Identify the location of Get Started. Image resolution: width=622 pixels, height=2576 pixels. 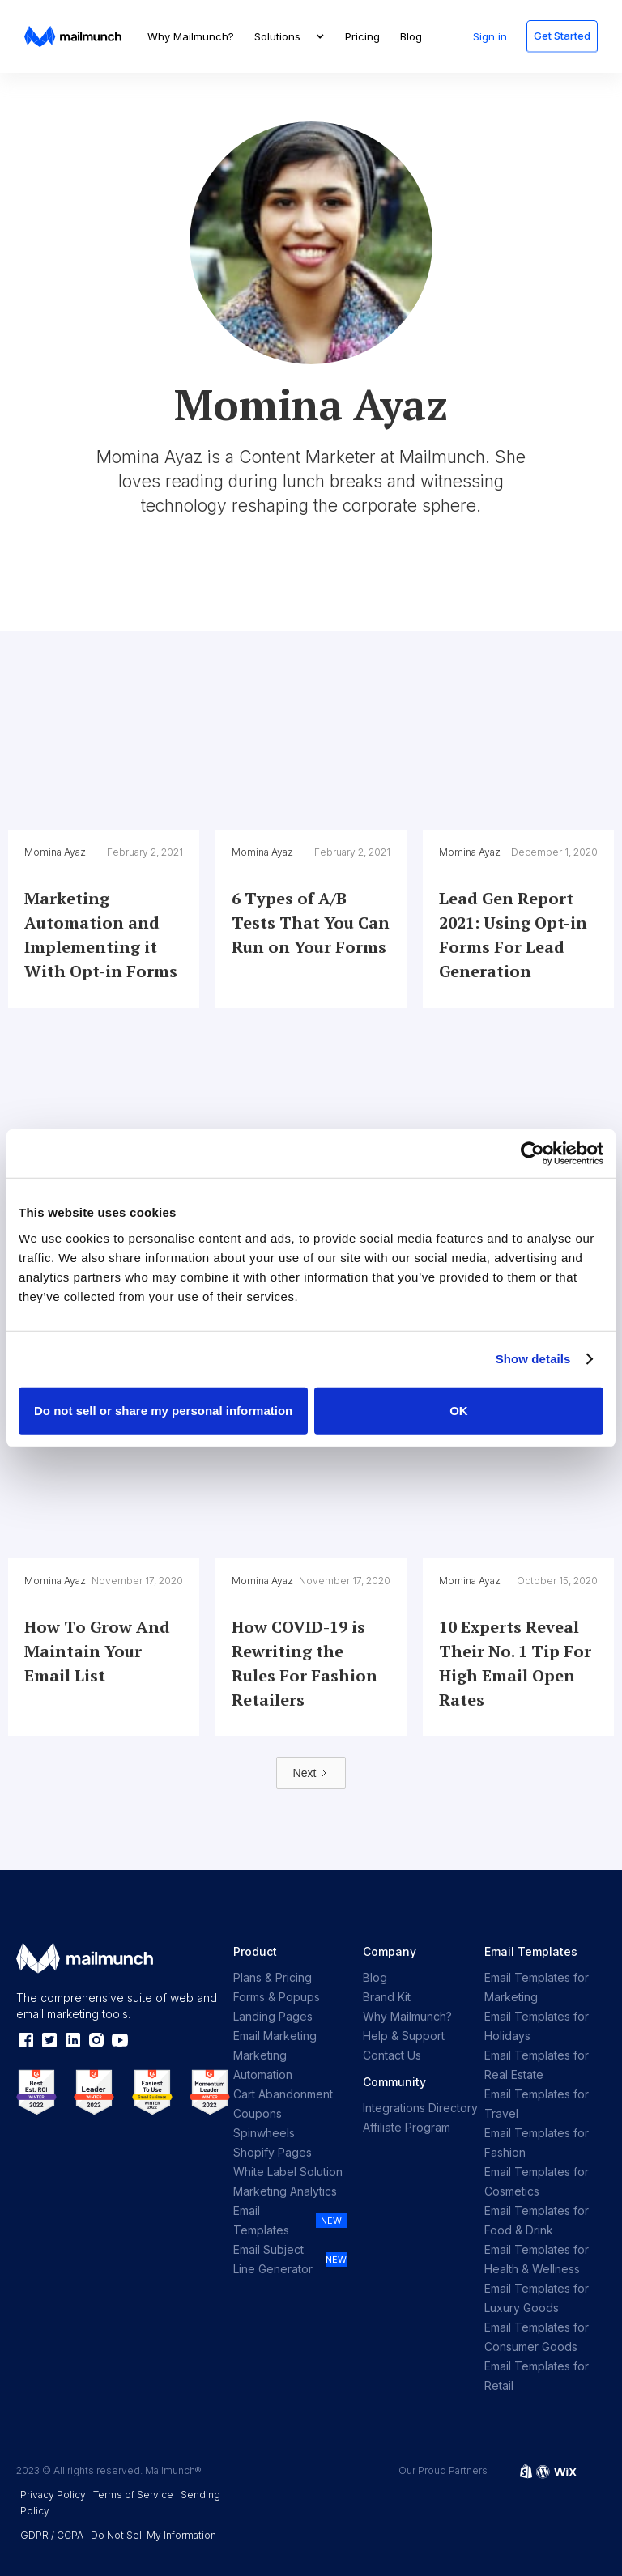
(562, 35).